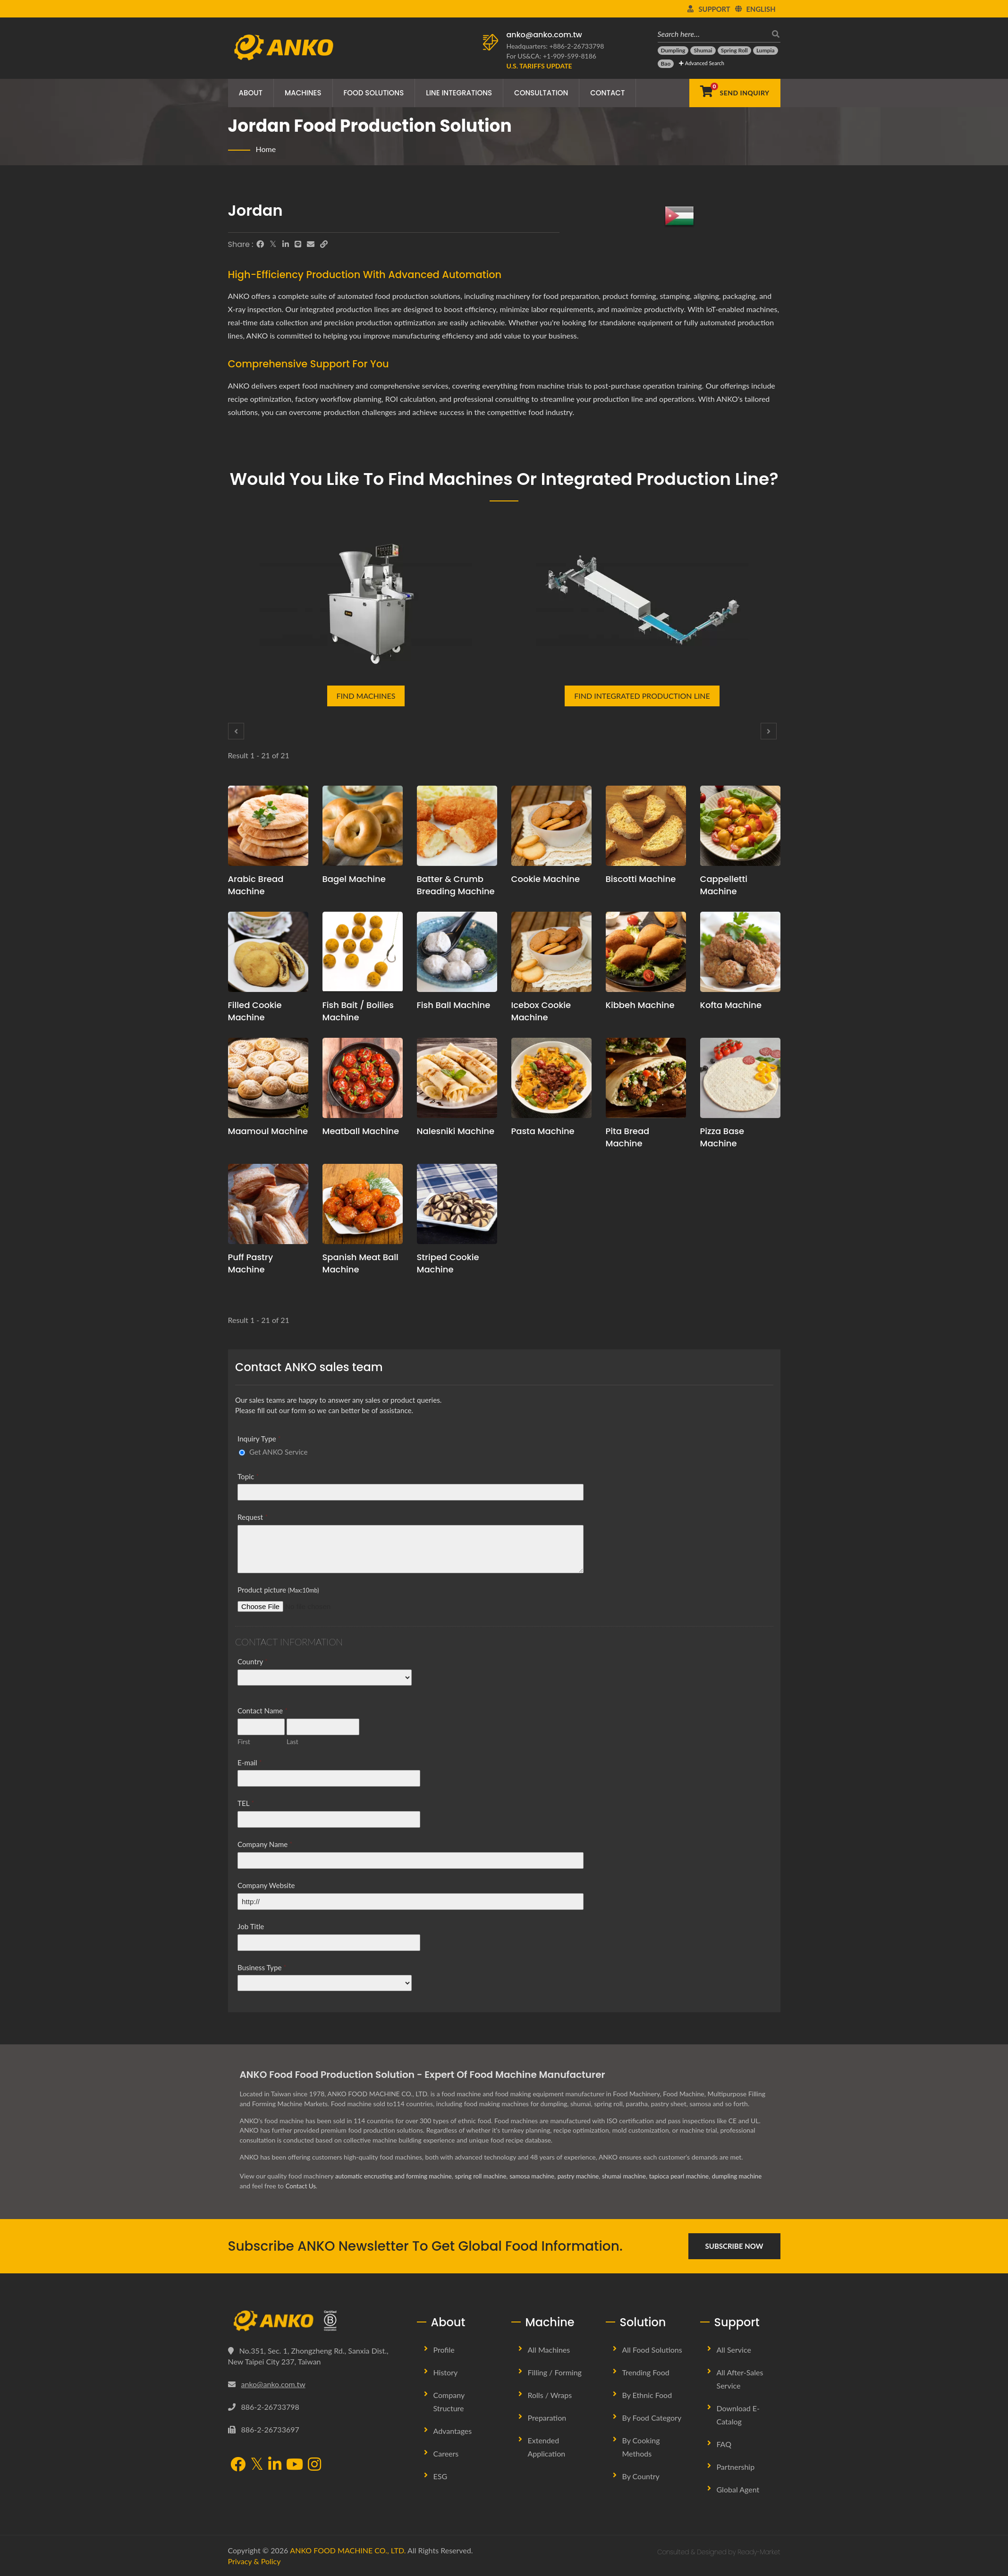 Image resolution: width=1008 pixels, height=2576 pixels. What do you see at coordinates (452, 2430) in the screenshot?
I see `Advantages` at bounding box center [452, 2430].